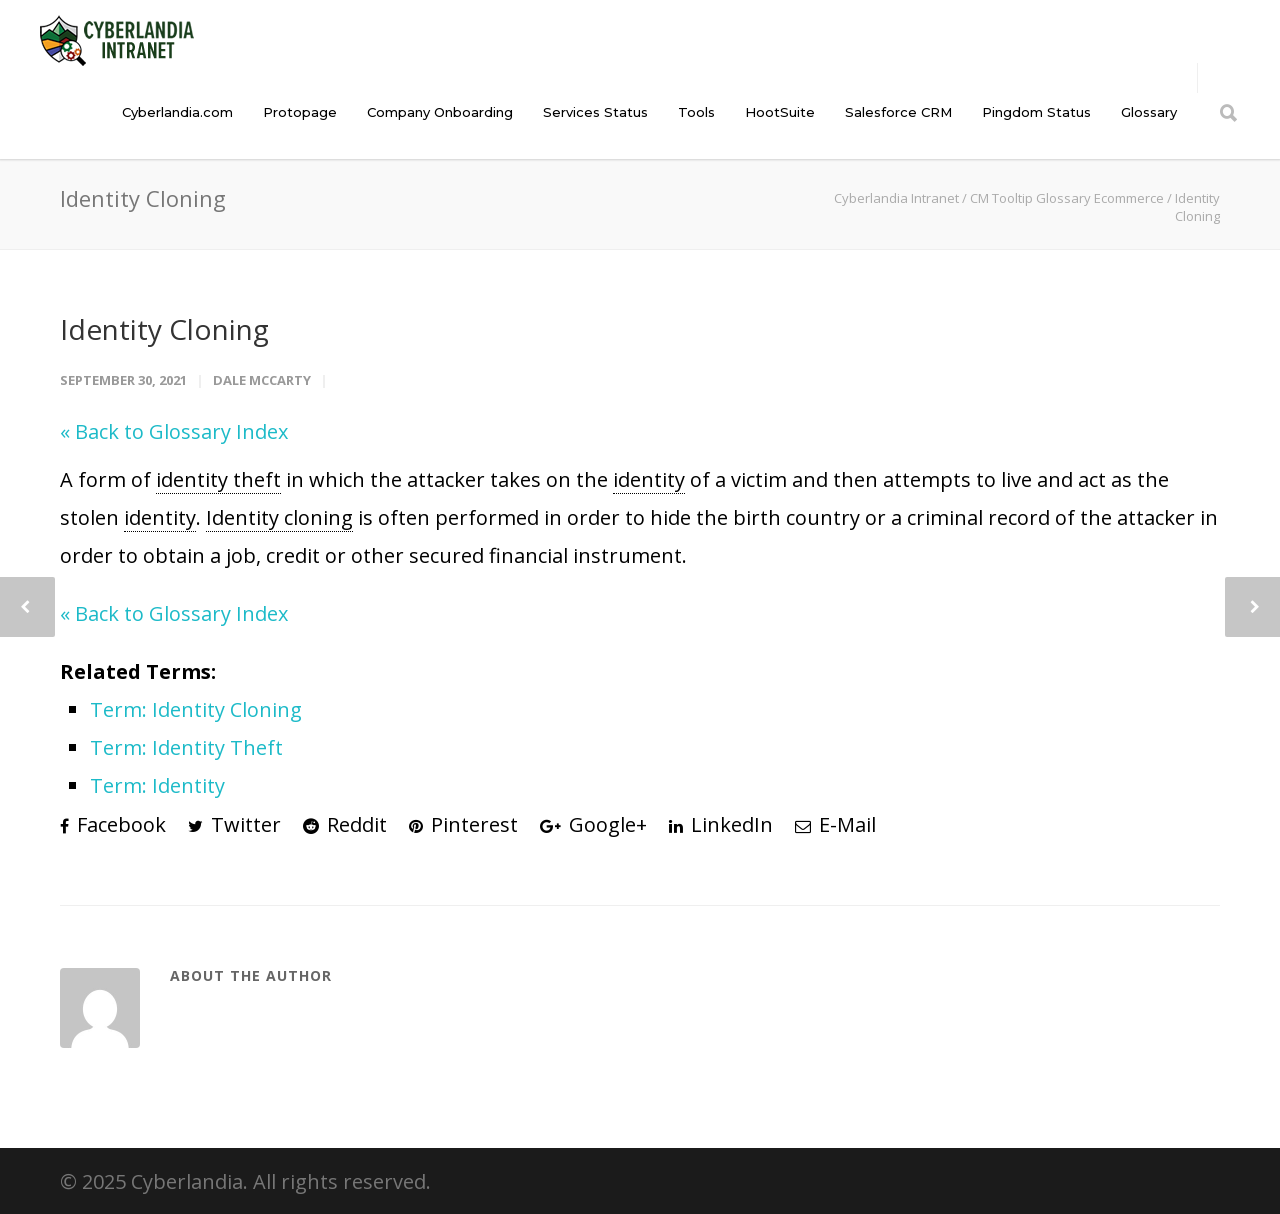 The height and width of the screenshot is (1214, 1280). Describe the element at coordinates (177, 112) in the screenshot. I see `Cyberlandia.com` at that location.